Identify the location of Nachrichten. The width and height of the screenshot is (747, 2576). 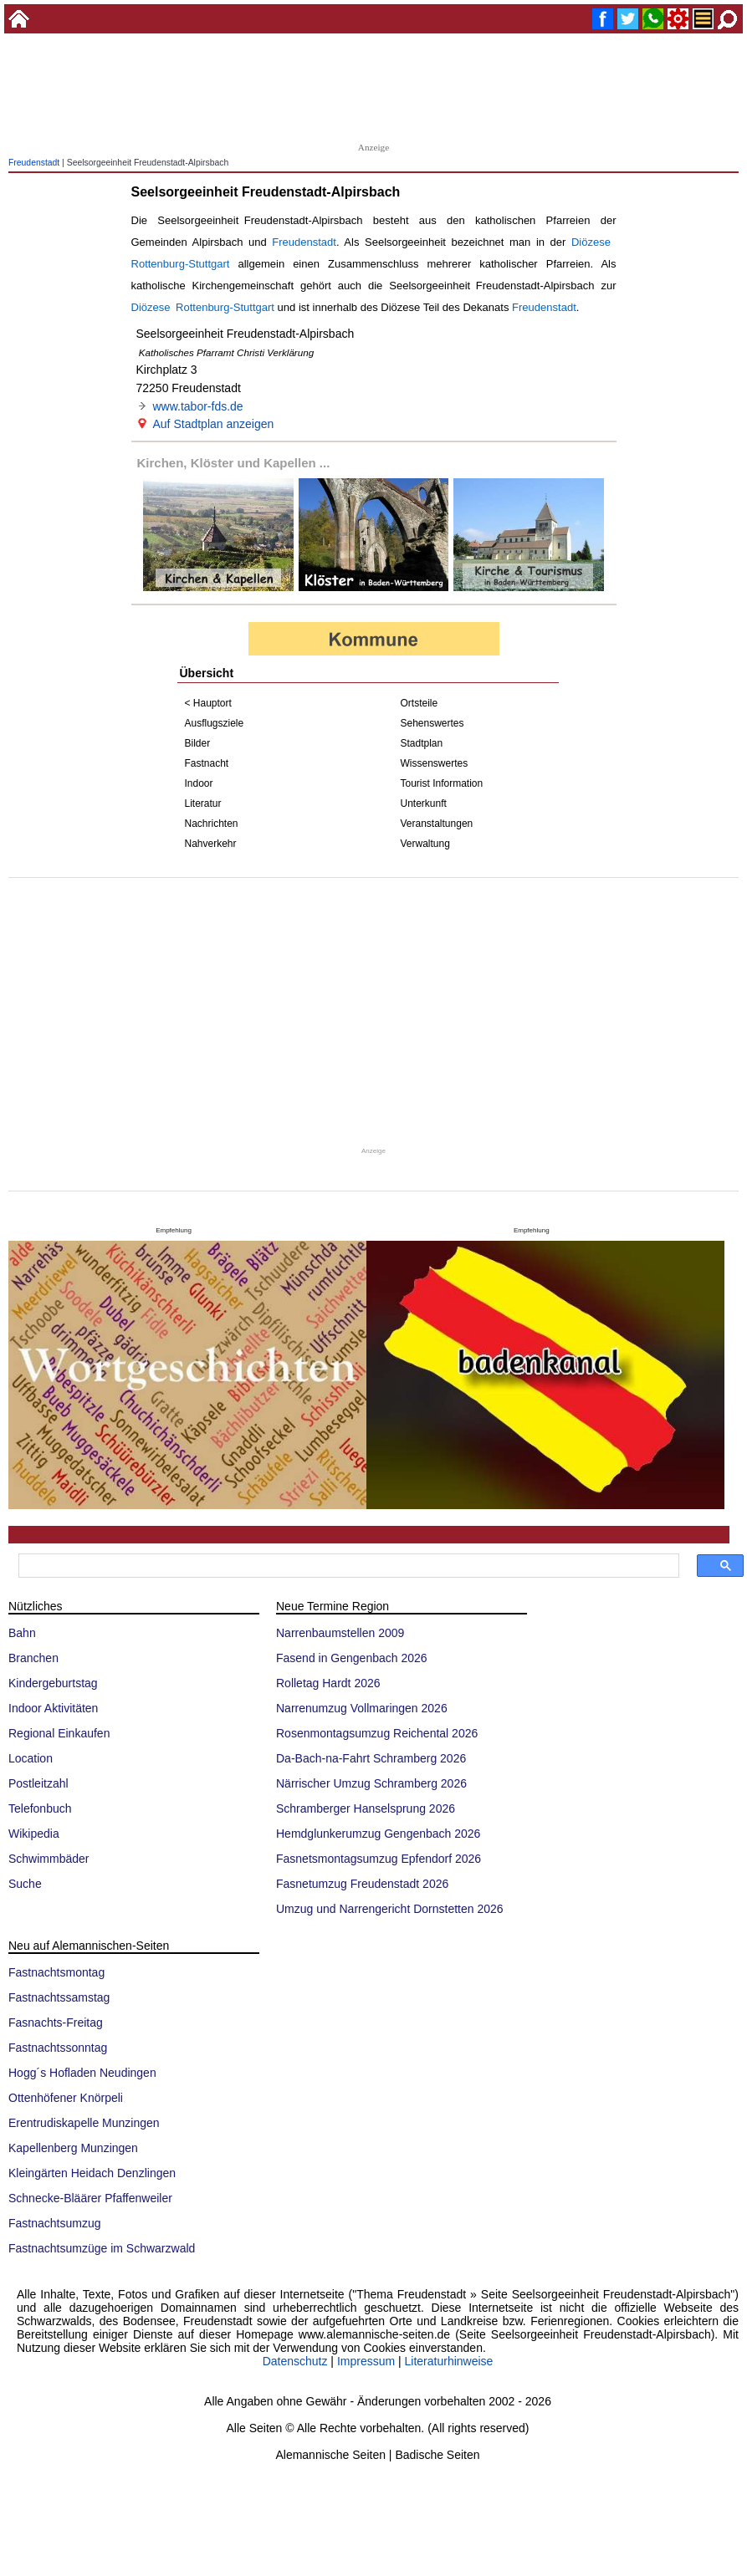
(211, 823).